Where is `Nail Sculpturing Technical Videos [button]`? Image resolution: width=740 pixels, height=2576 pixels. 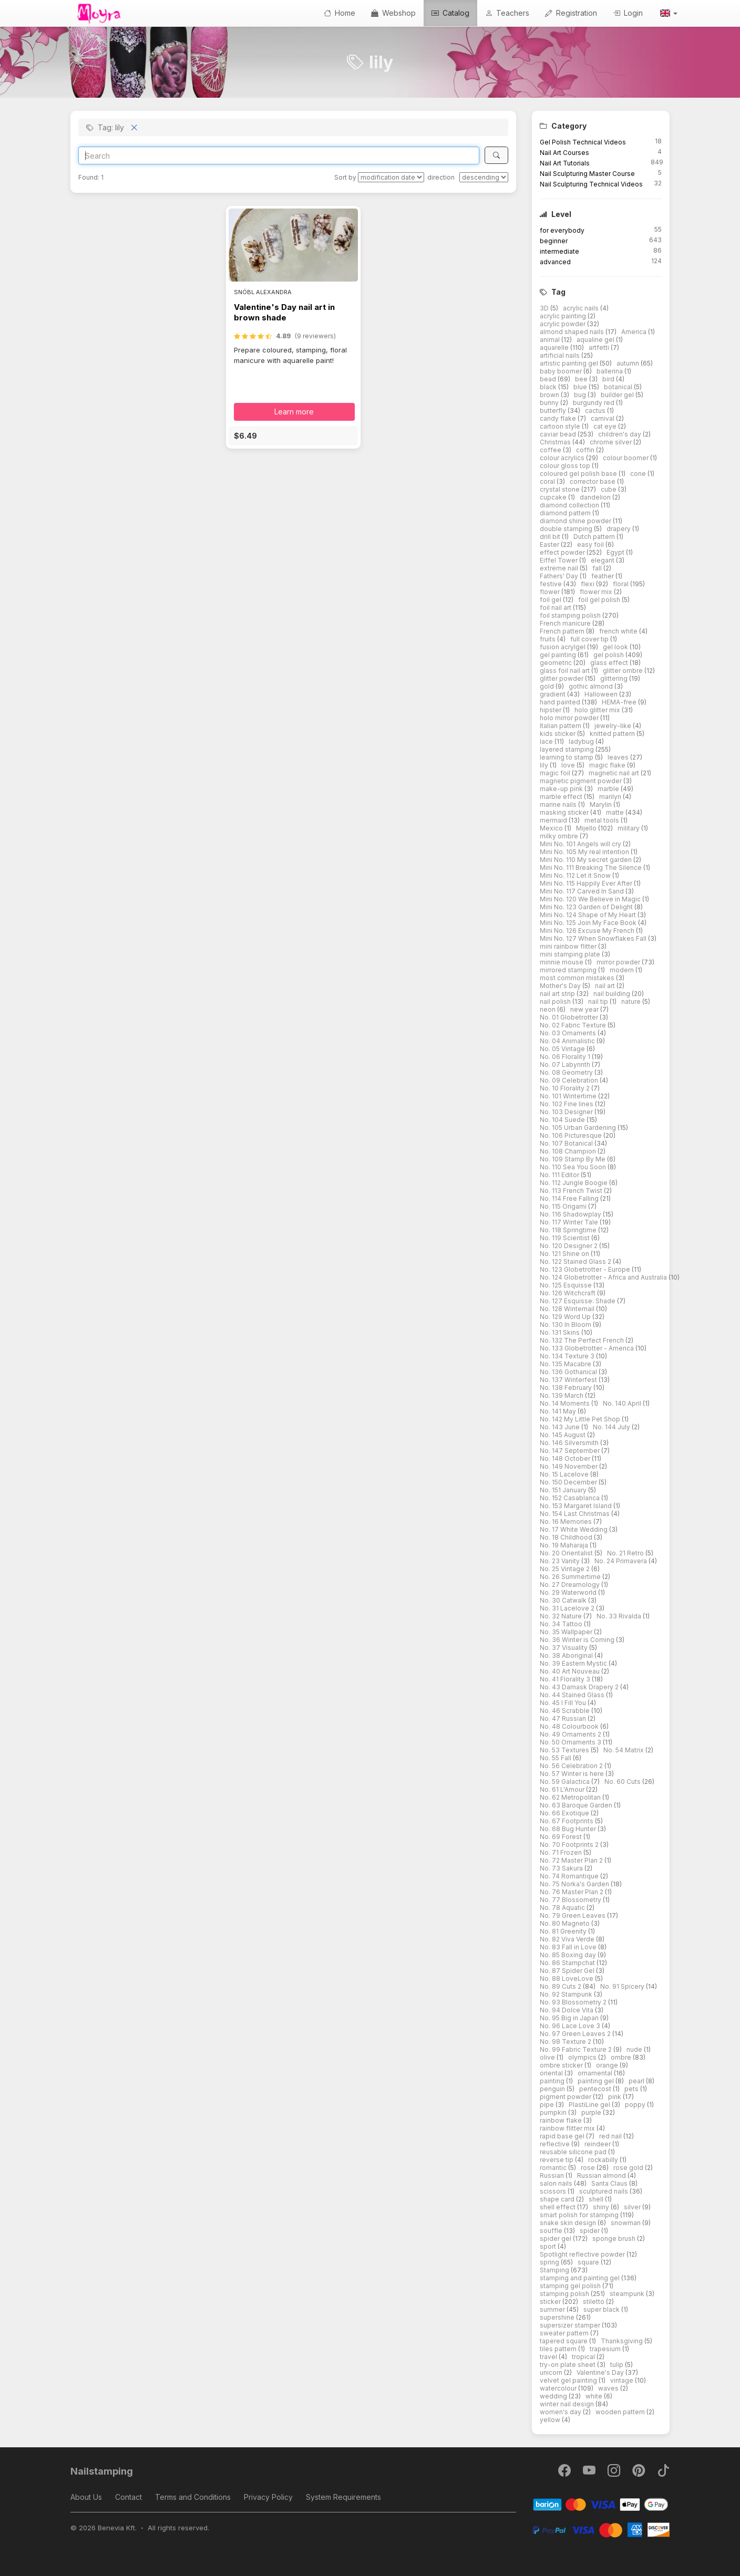
Nail Sculpturing Technical Videos [button] is located at coordinates (591, 184).